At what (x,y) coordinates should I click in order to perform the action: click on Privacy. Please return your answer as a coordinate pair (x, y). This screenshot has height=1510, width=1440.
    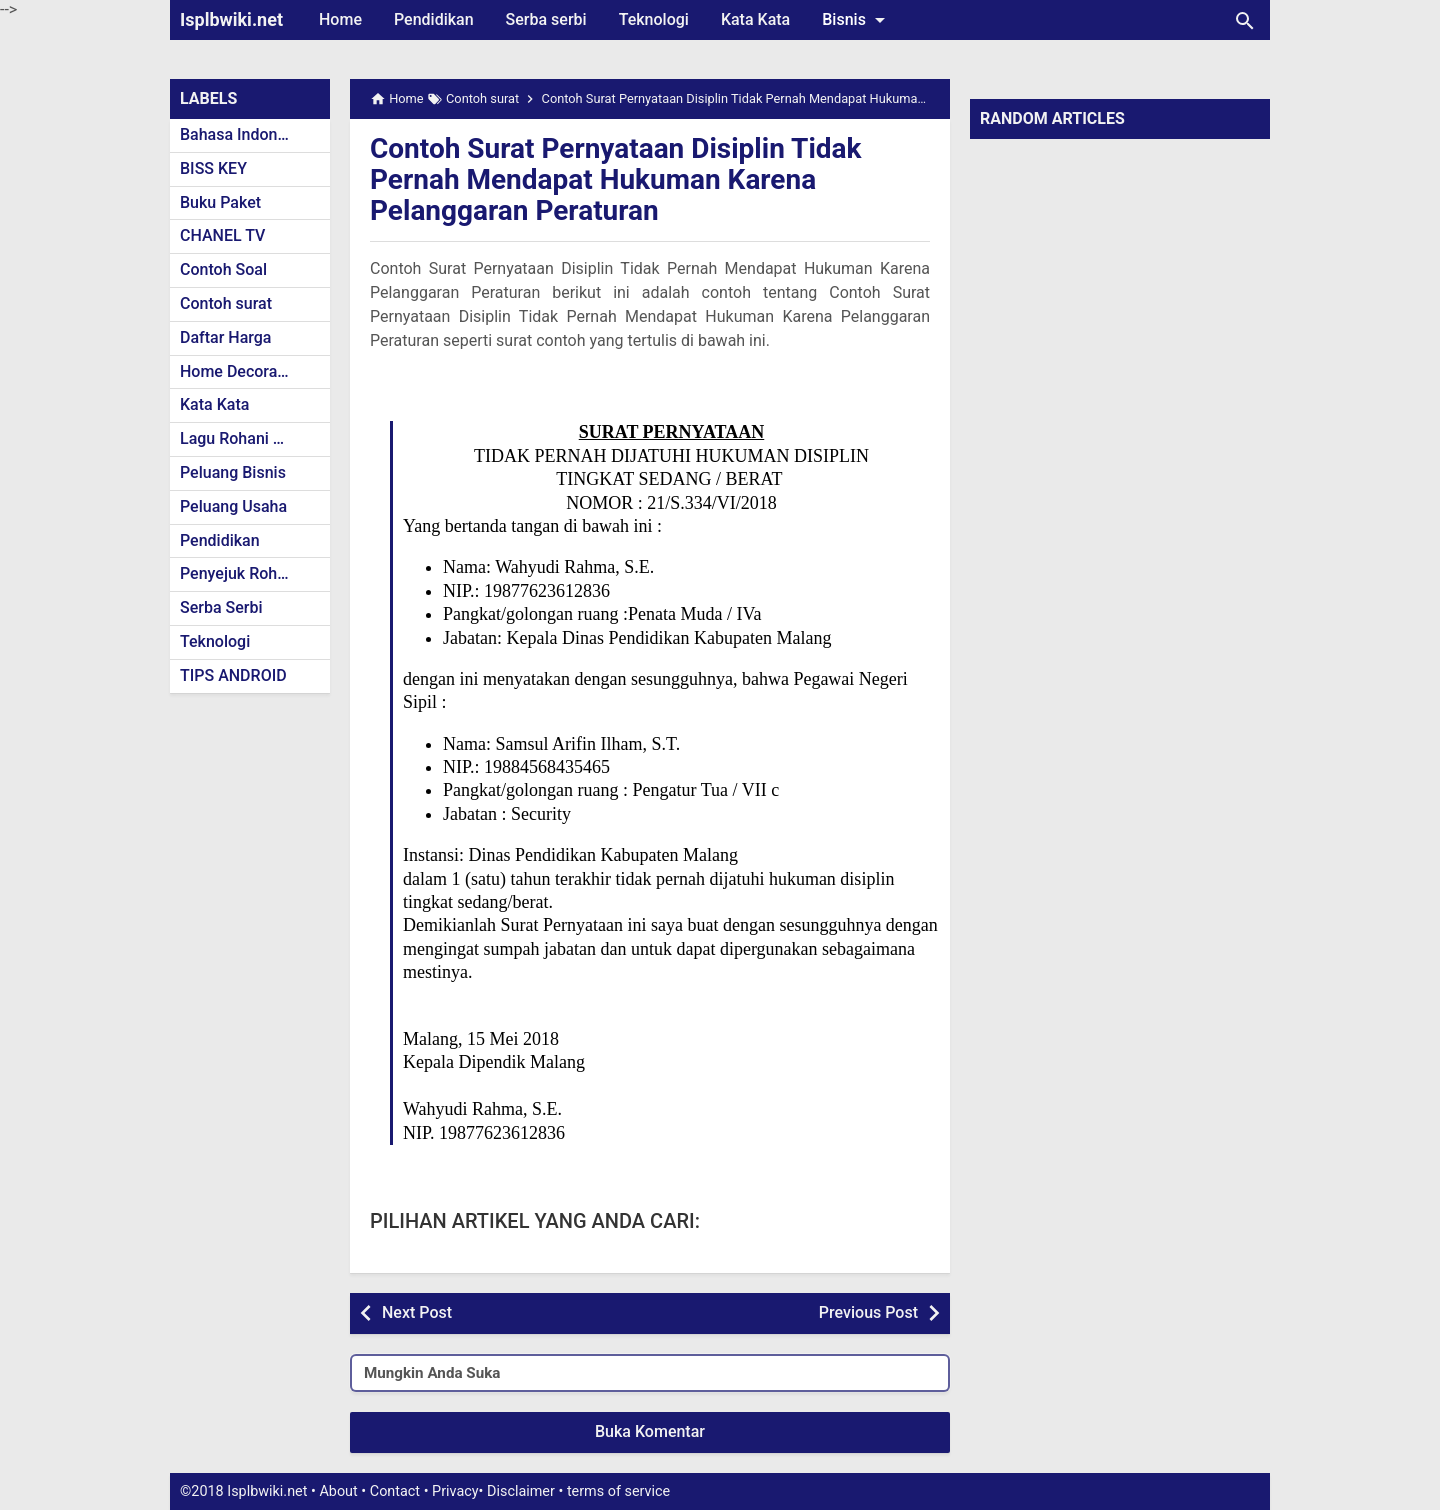
    Looking at the image, I should click on (455, 1491).